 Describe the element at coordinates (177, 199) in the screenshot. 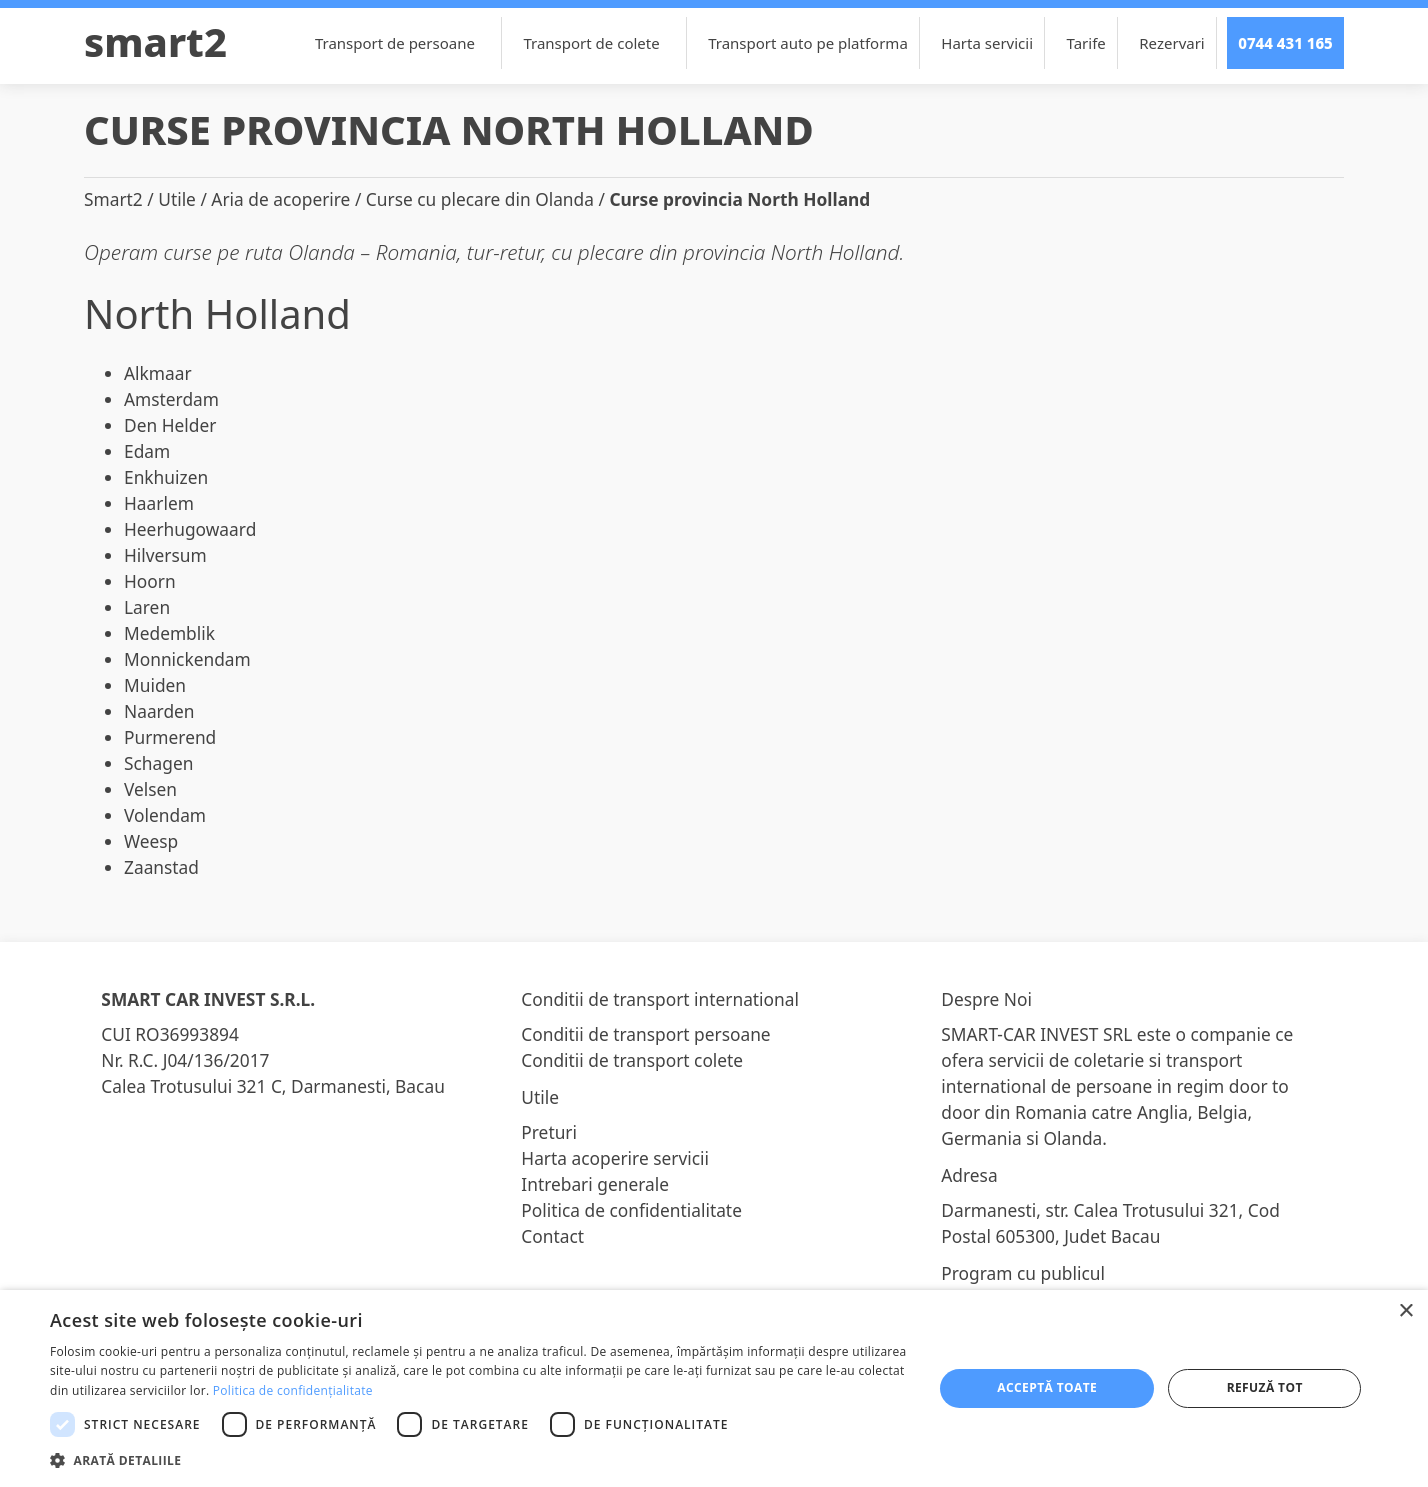

I see `Utile` at that location.